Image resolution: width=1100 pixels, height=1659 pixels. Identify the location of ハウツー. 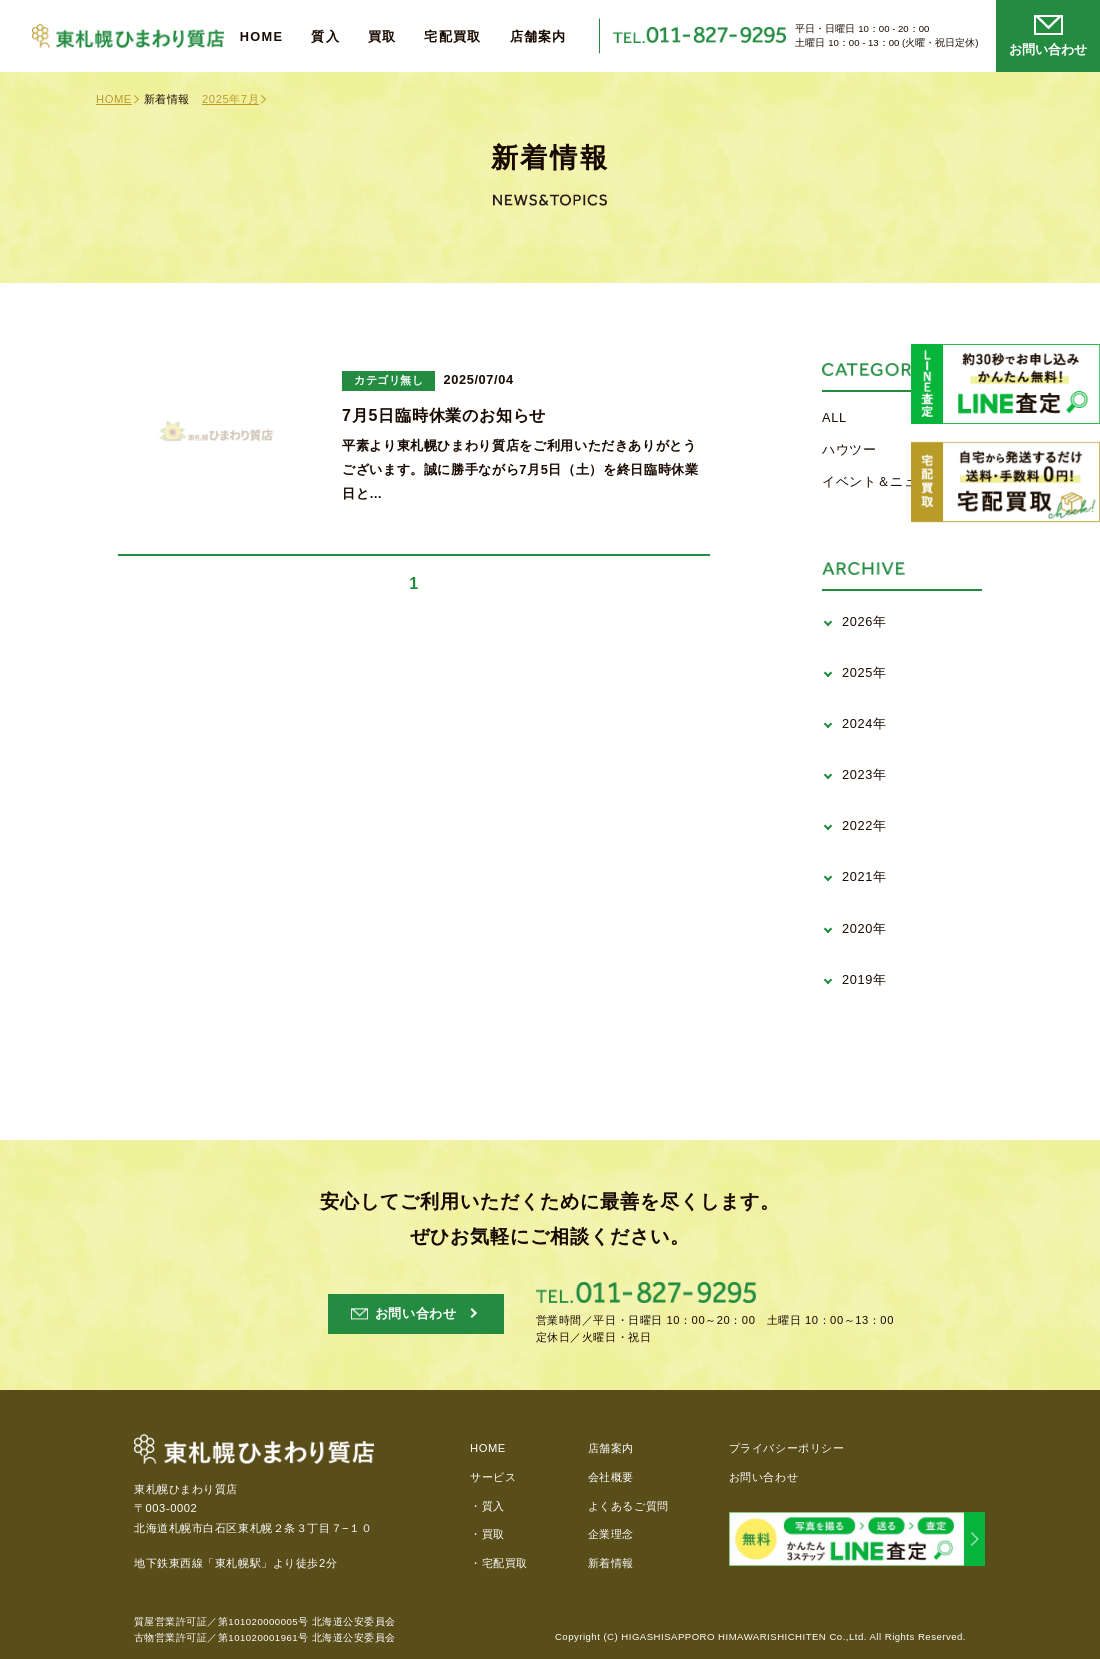
(849, 449).